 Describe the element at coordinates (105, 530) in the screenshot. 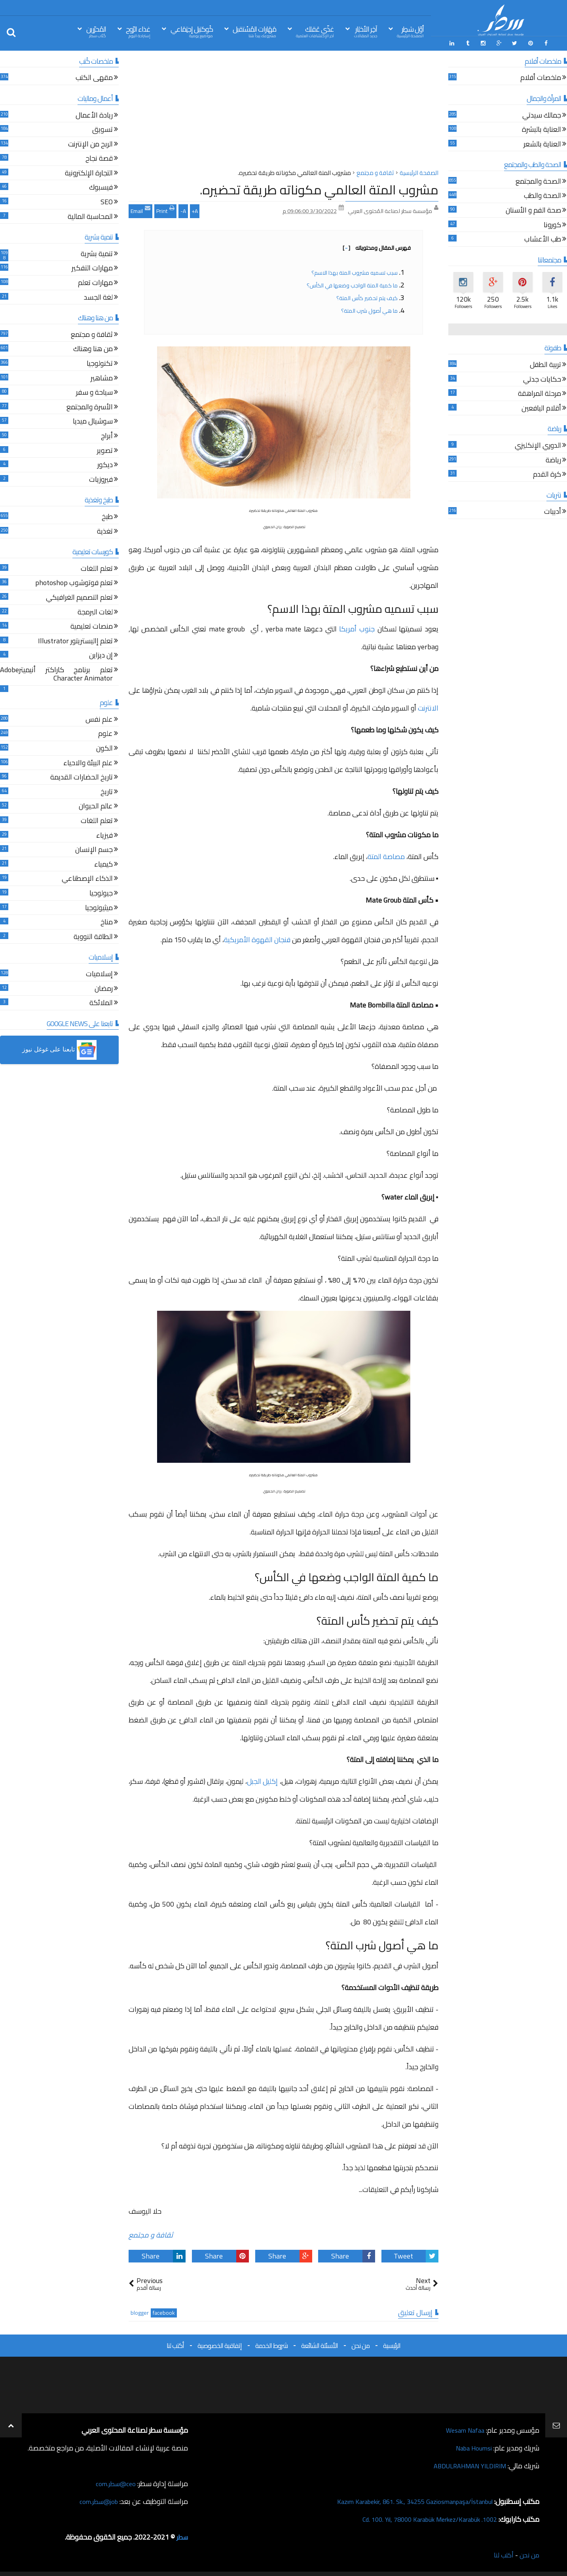

I see `تغذية` at that location.